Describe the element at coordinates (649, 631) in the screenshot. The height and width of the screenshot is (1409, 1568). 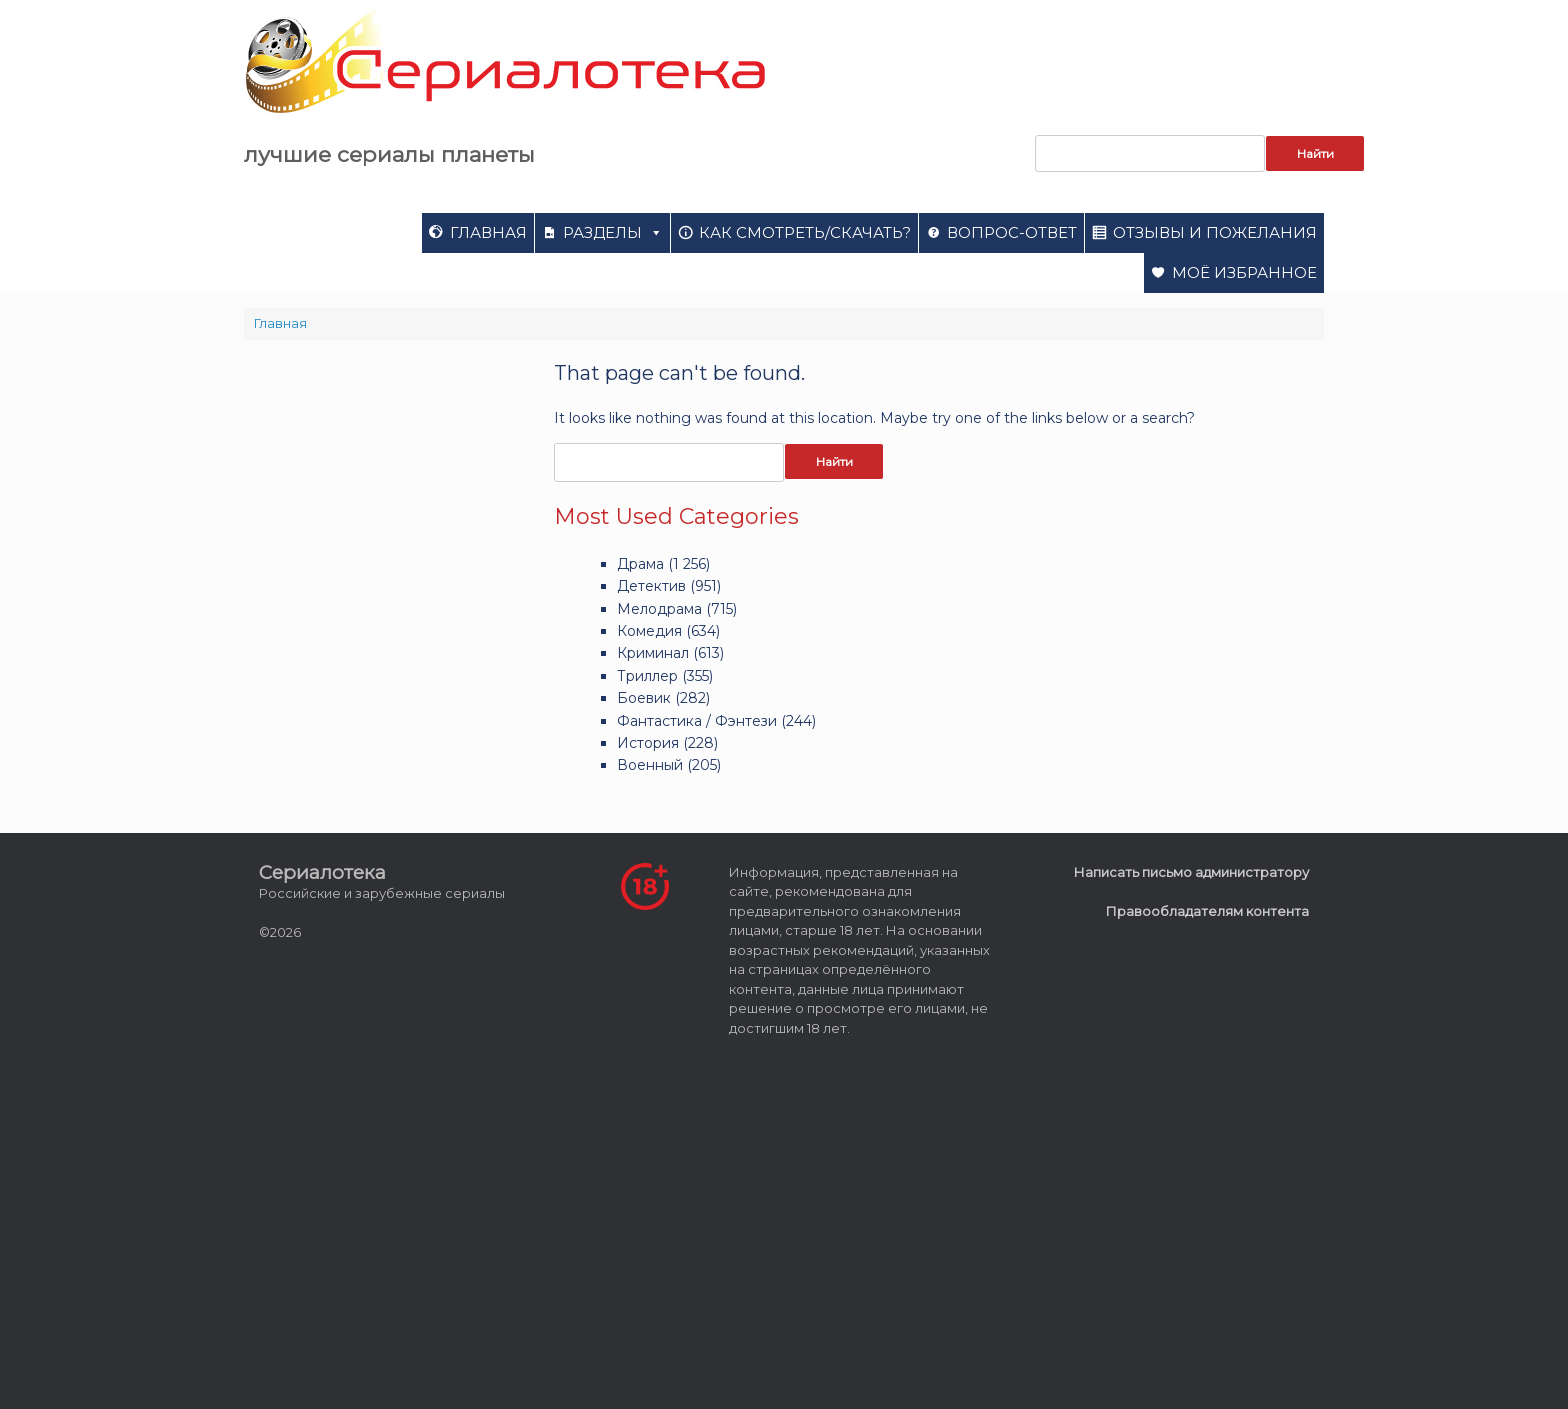
I see `Комедия` at that location.